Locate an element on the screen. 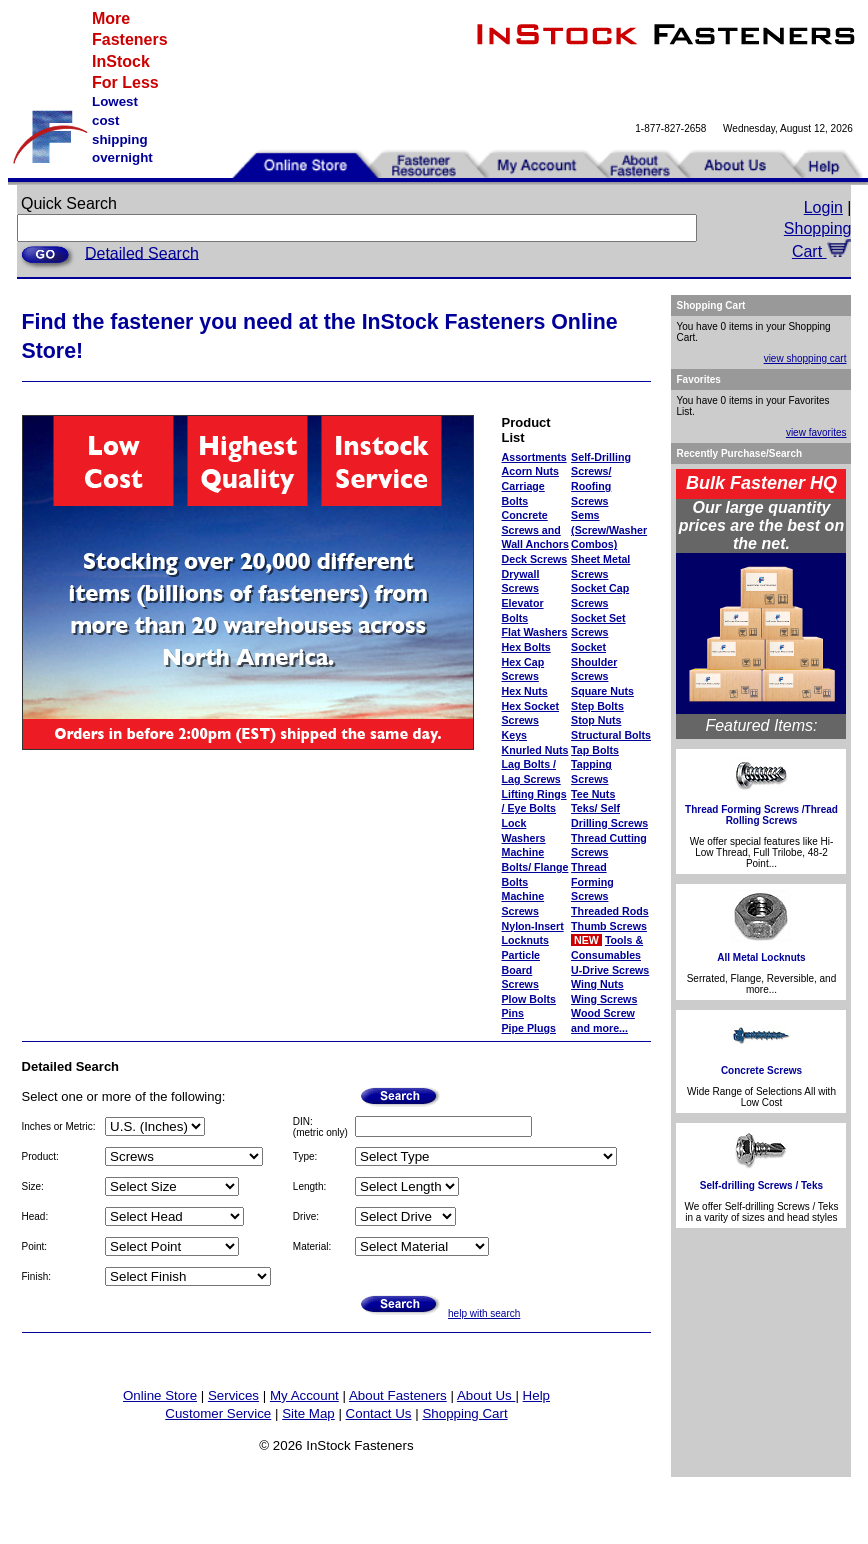  Tap Bolts is located at coordinates (595, 750).